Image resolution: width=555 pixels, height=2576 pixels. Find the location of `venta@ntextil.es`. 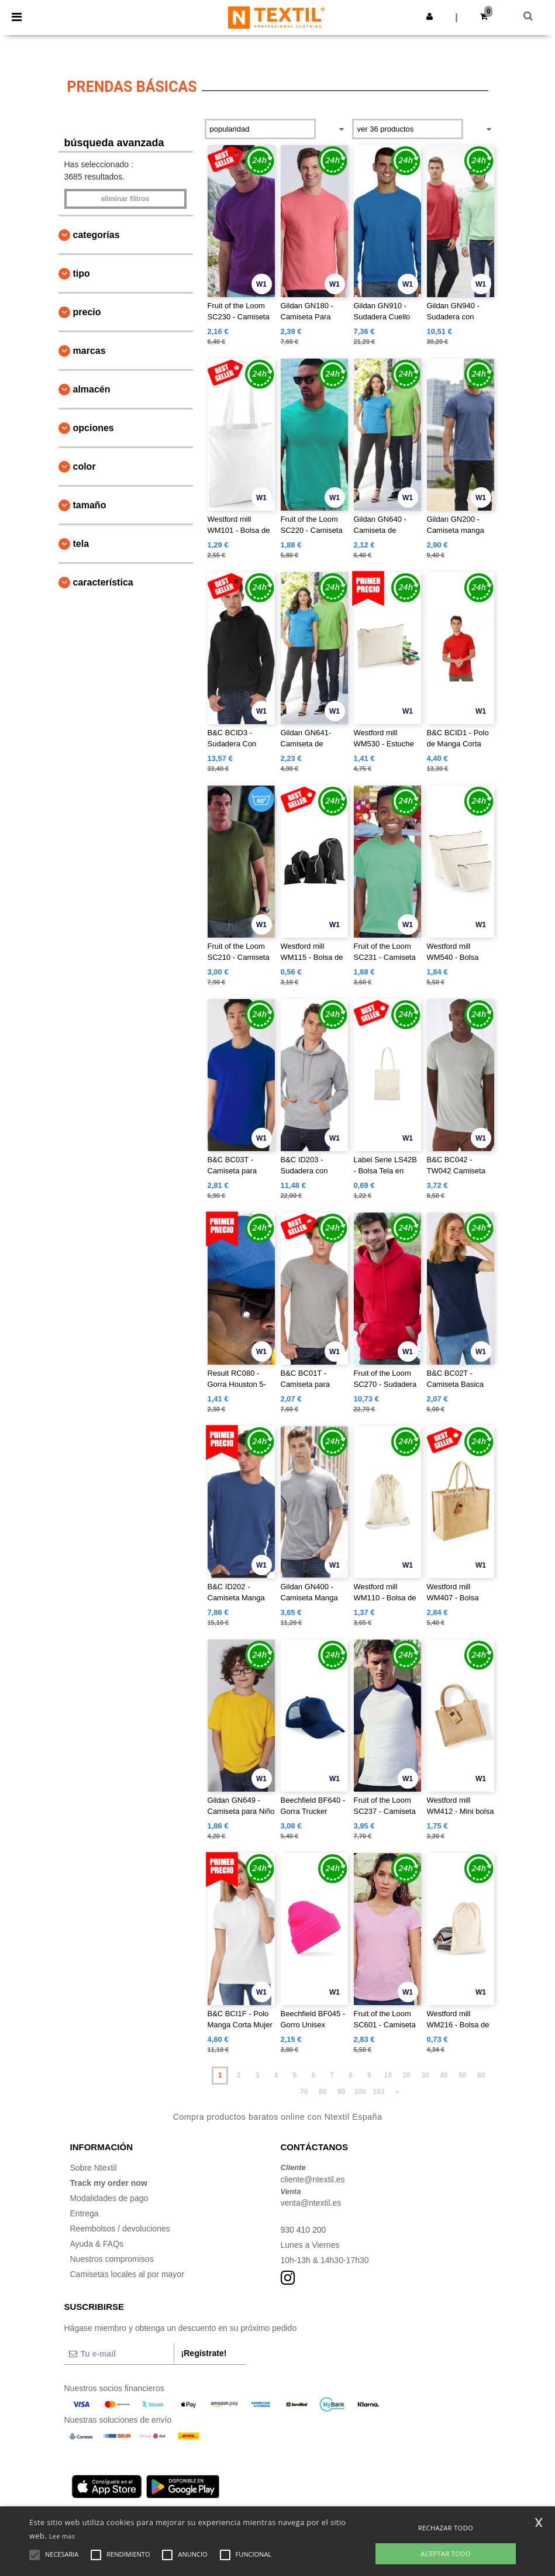

venta@ntextil.es is located at coordinates (311, 2202).